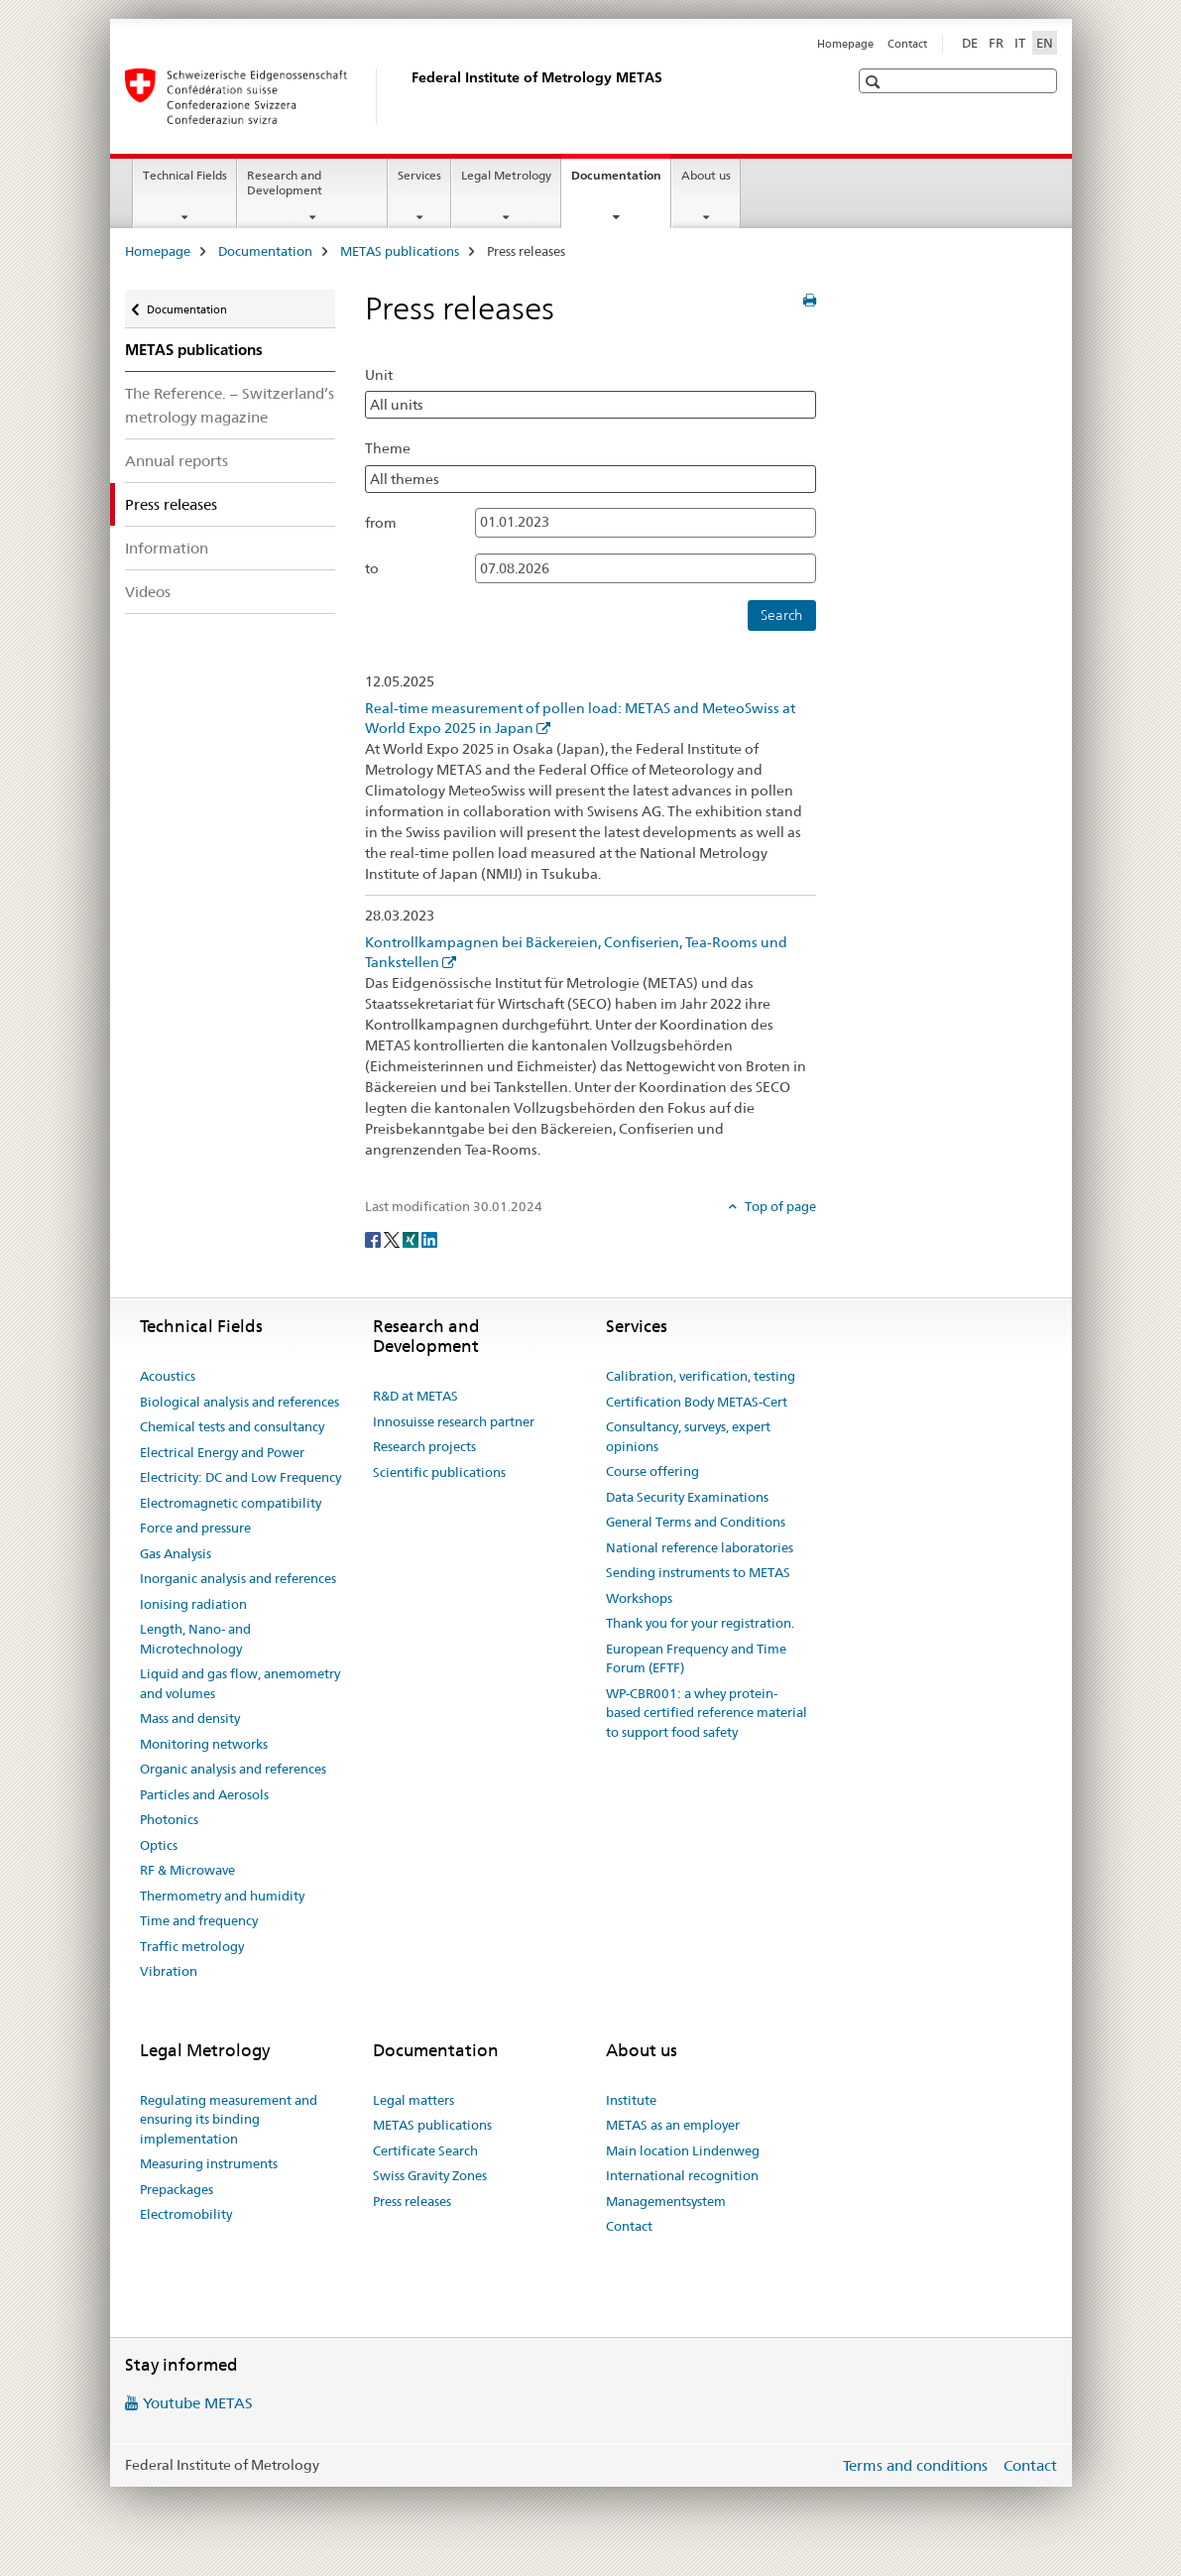 This screenshot has width=1181, height=2576. What do you see at coordinates (687, 1497) in the screenshot?
I see `Data Security Examinations` at bounding box center [687, 1497].